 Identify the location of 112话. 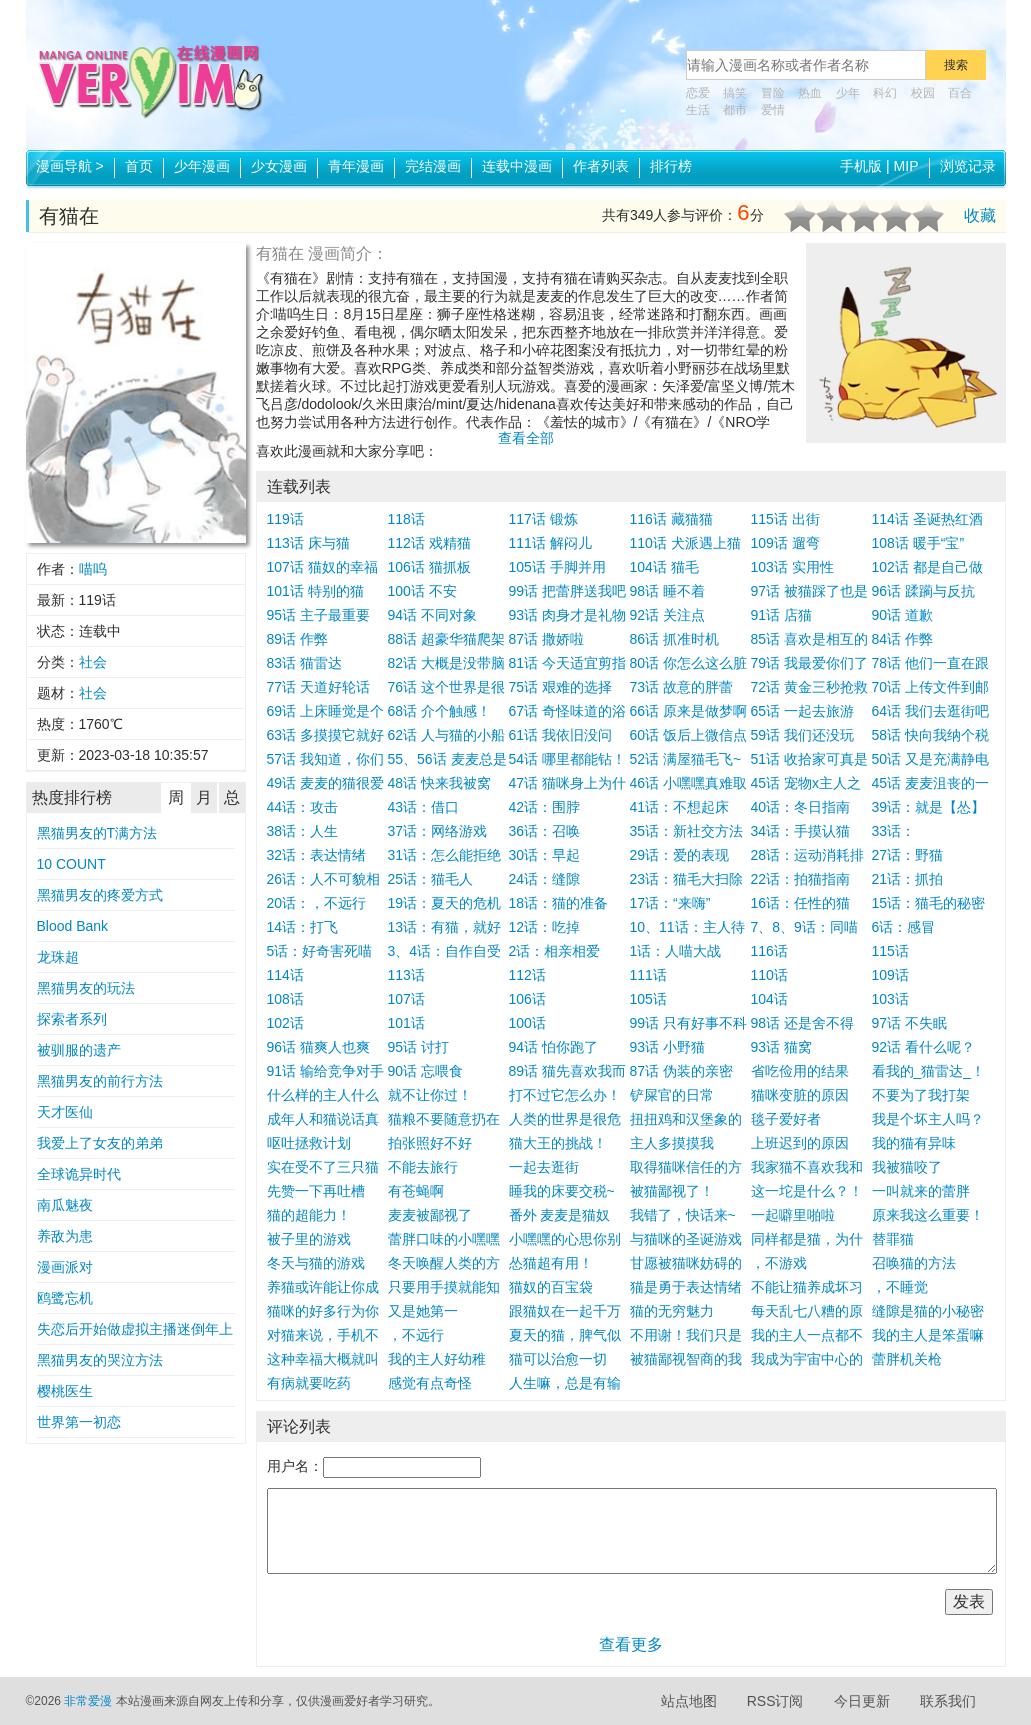
(527, 975).